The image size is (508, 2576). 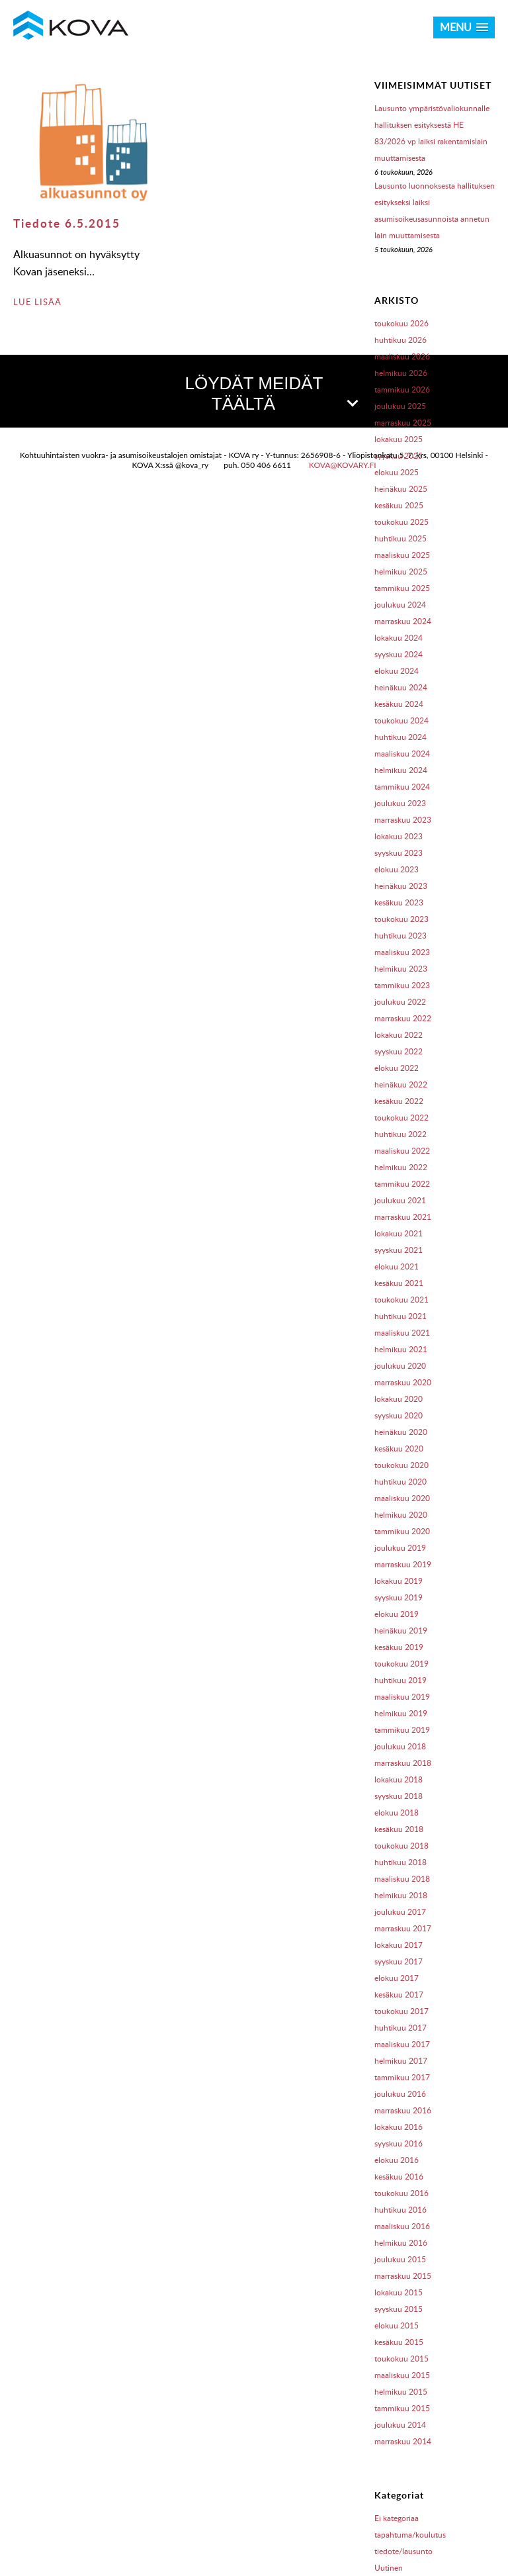 What do you see at coordinates (400, 2027) in the screenshot?
I see `huhtikuu 2017` at bounding box center [400, 2027].